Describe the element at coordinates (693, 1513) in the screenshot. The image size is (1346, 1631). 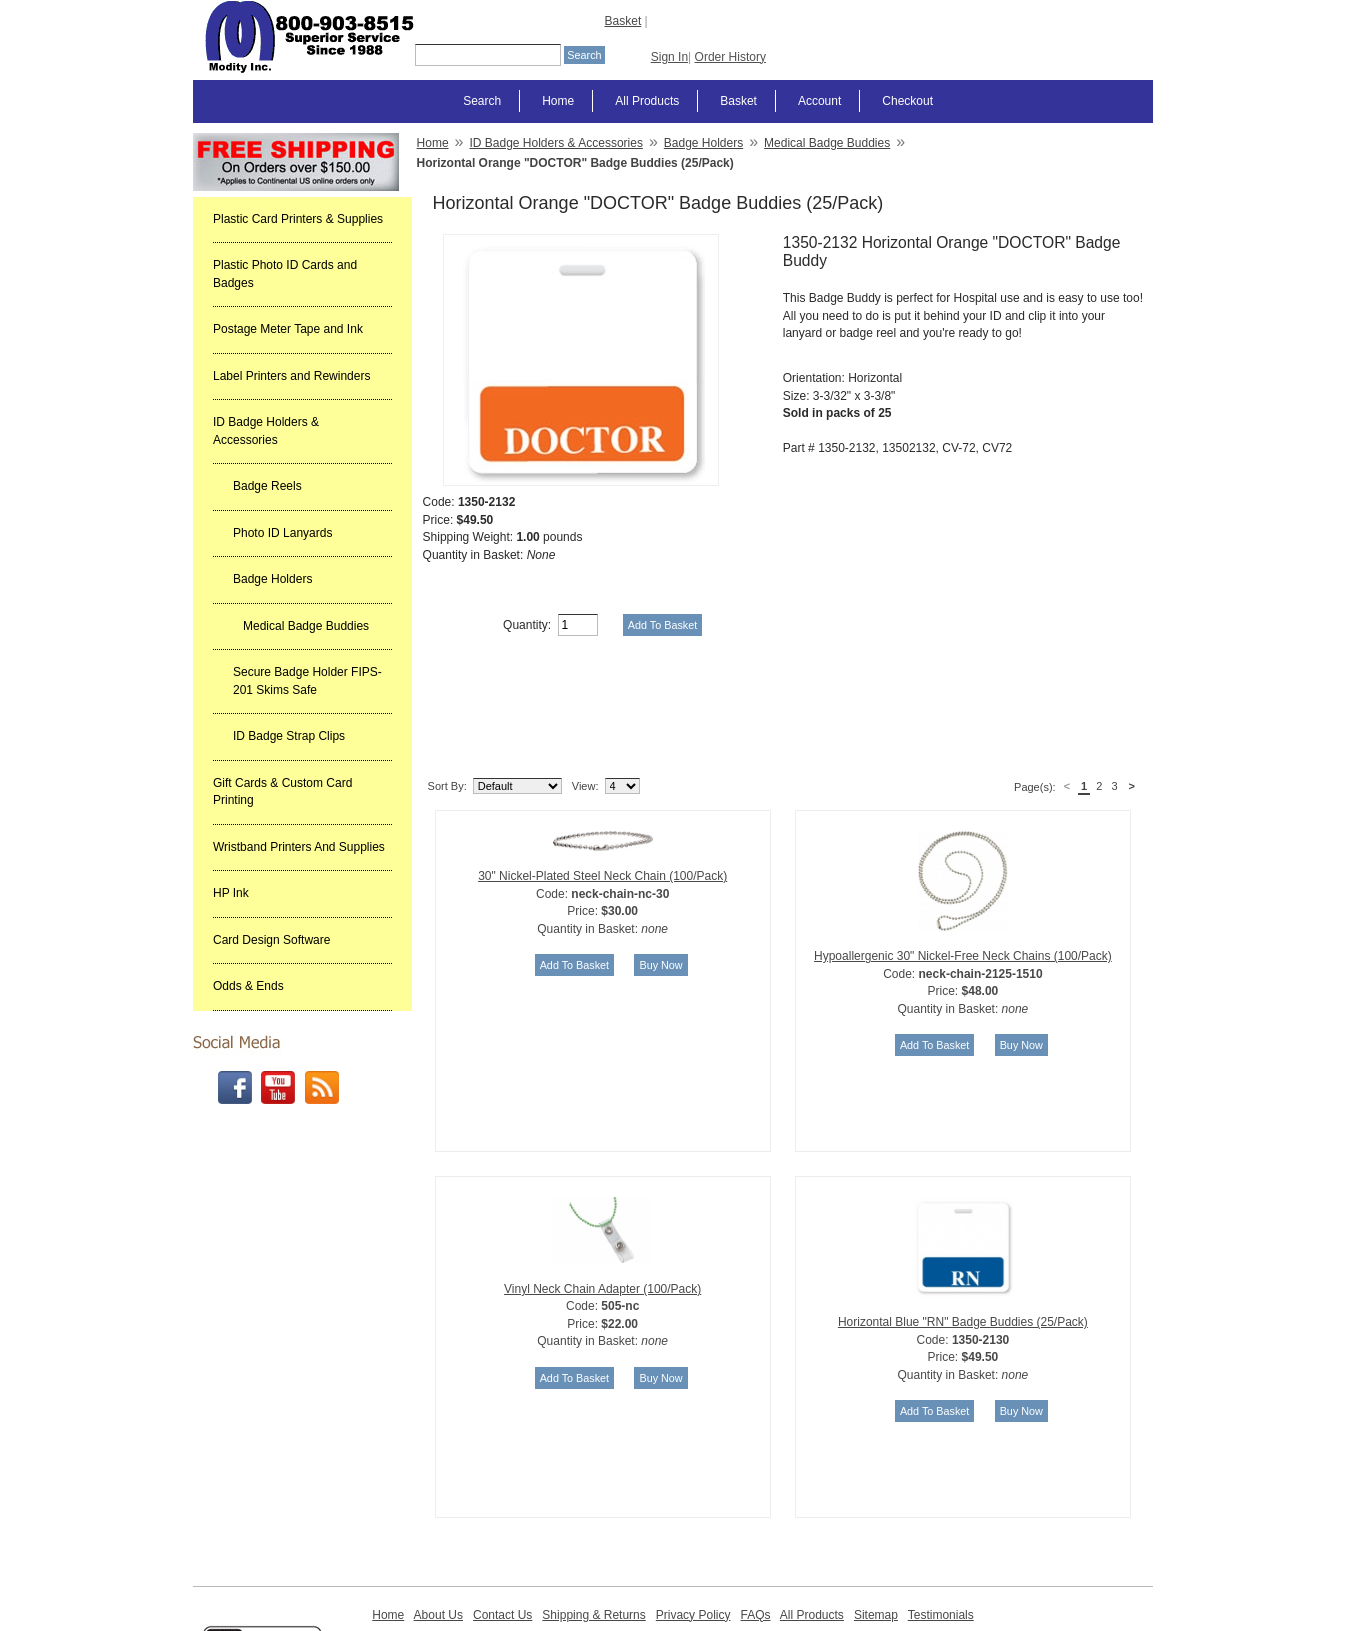
I see `Privacy Policy` at that location.